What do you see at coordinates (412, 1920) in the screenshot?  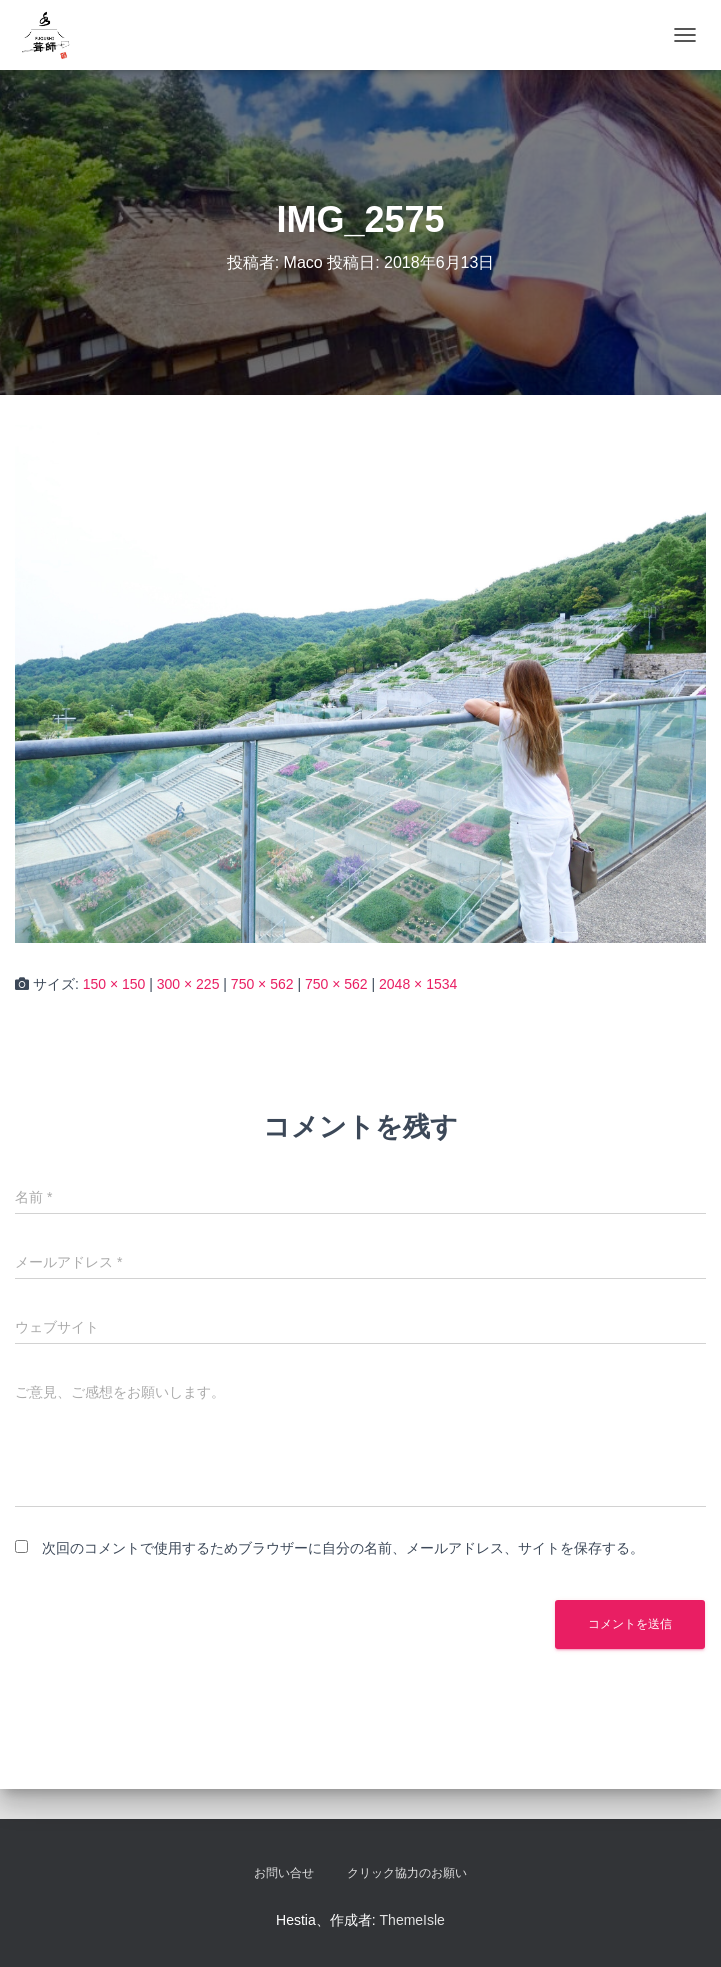 I see `ThemeIsle` at bounding box center [412, 1920].